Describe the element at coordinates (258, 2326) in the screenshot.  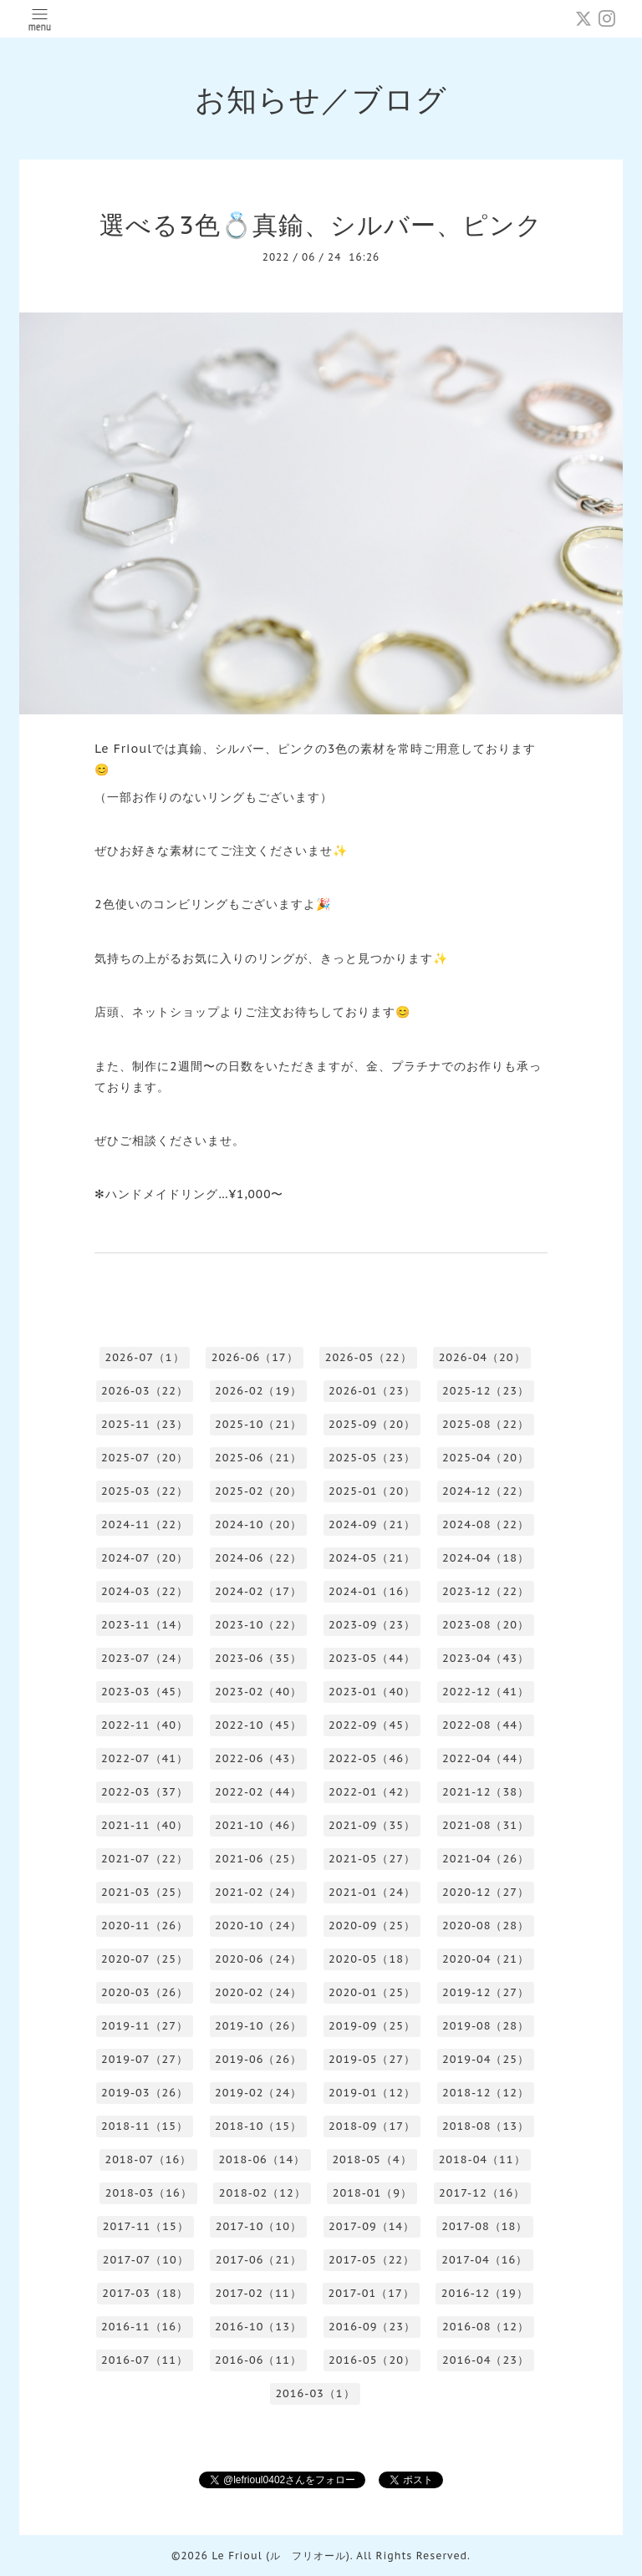
I see `2016-10（13）` at that location.